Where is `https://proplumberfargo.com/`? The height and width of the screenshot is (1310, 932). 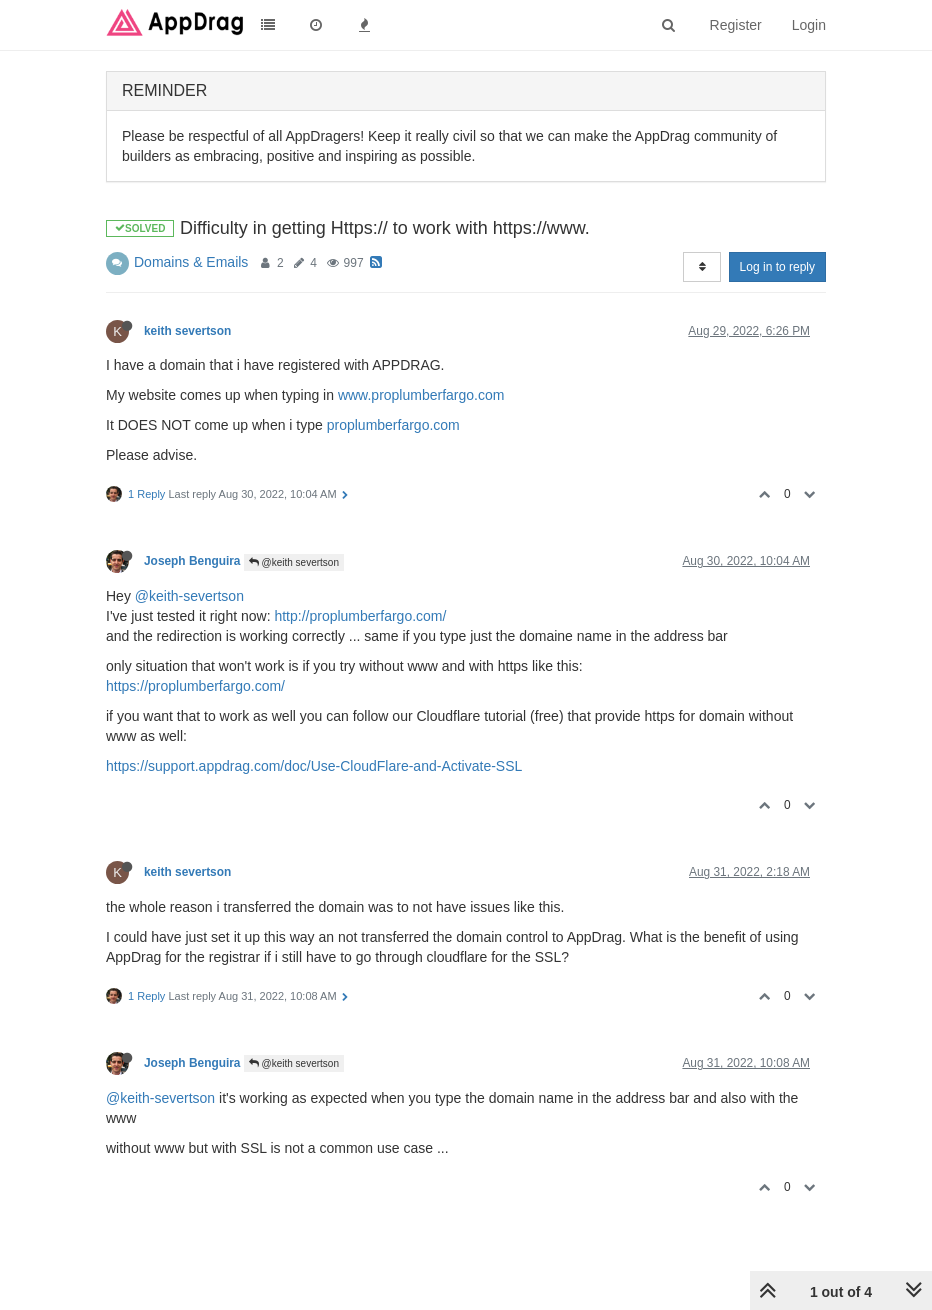
https://proplumberfargo.com/ is located at coordinates (195, 686).